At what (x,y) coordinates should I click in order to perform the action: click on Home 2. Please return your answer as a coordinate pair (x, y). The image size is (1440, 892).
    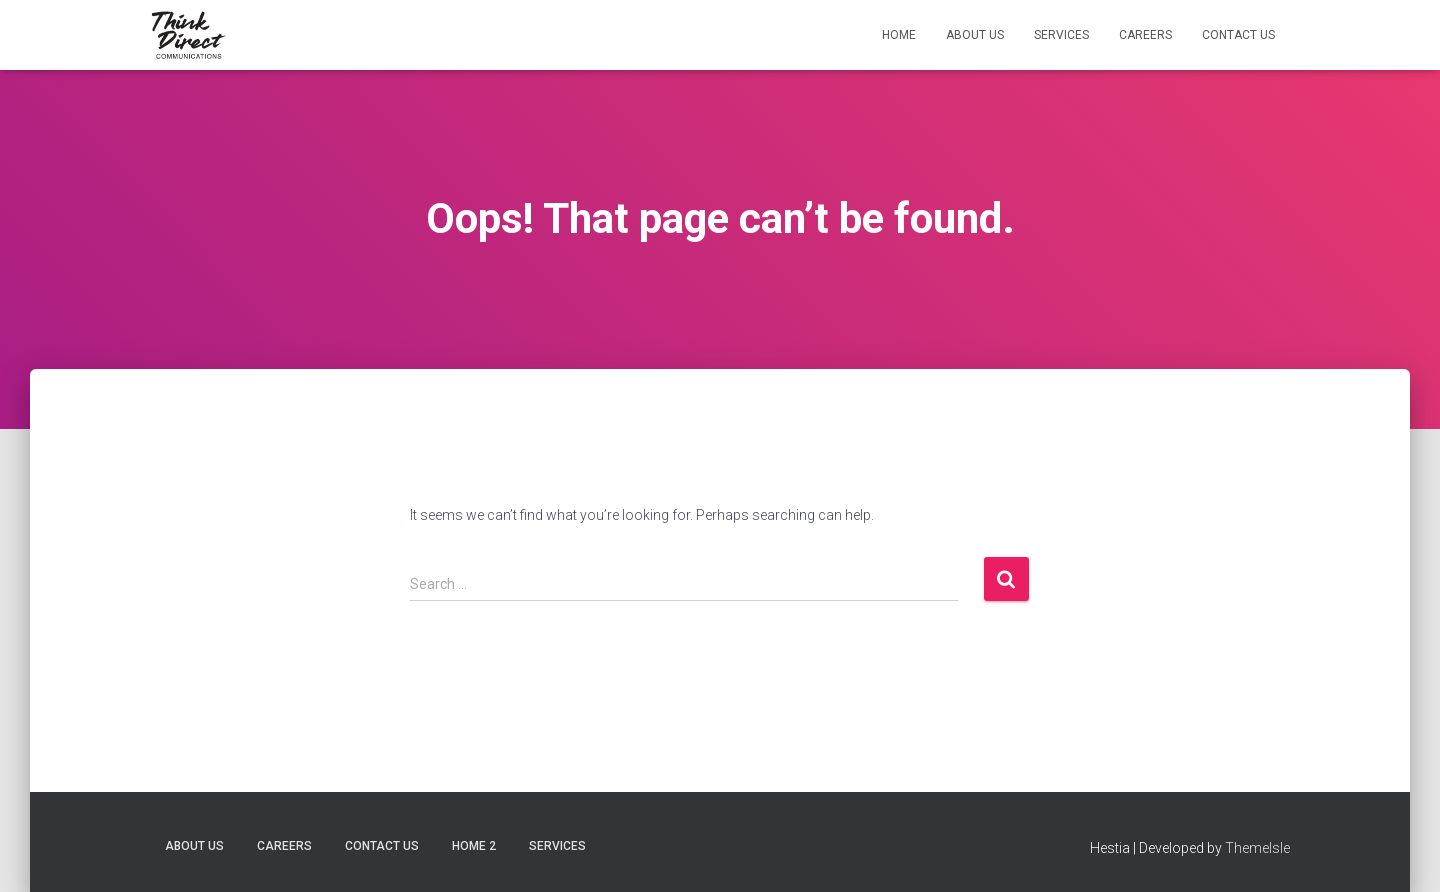
    Looking at the image, I should click on (474, 846).